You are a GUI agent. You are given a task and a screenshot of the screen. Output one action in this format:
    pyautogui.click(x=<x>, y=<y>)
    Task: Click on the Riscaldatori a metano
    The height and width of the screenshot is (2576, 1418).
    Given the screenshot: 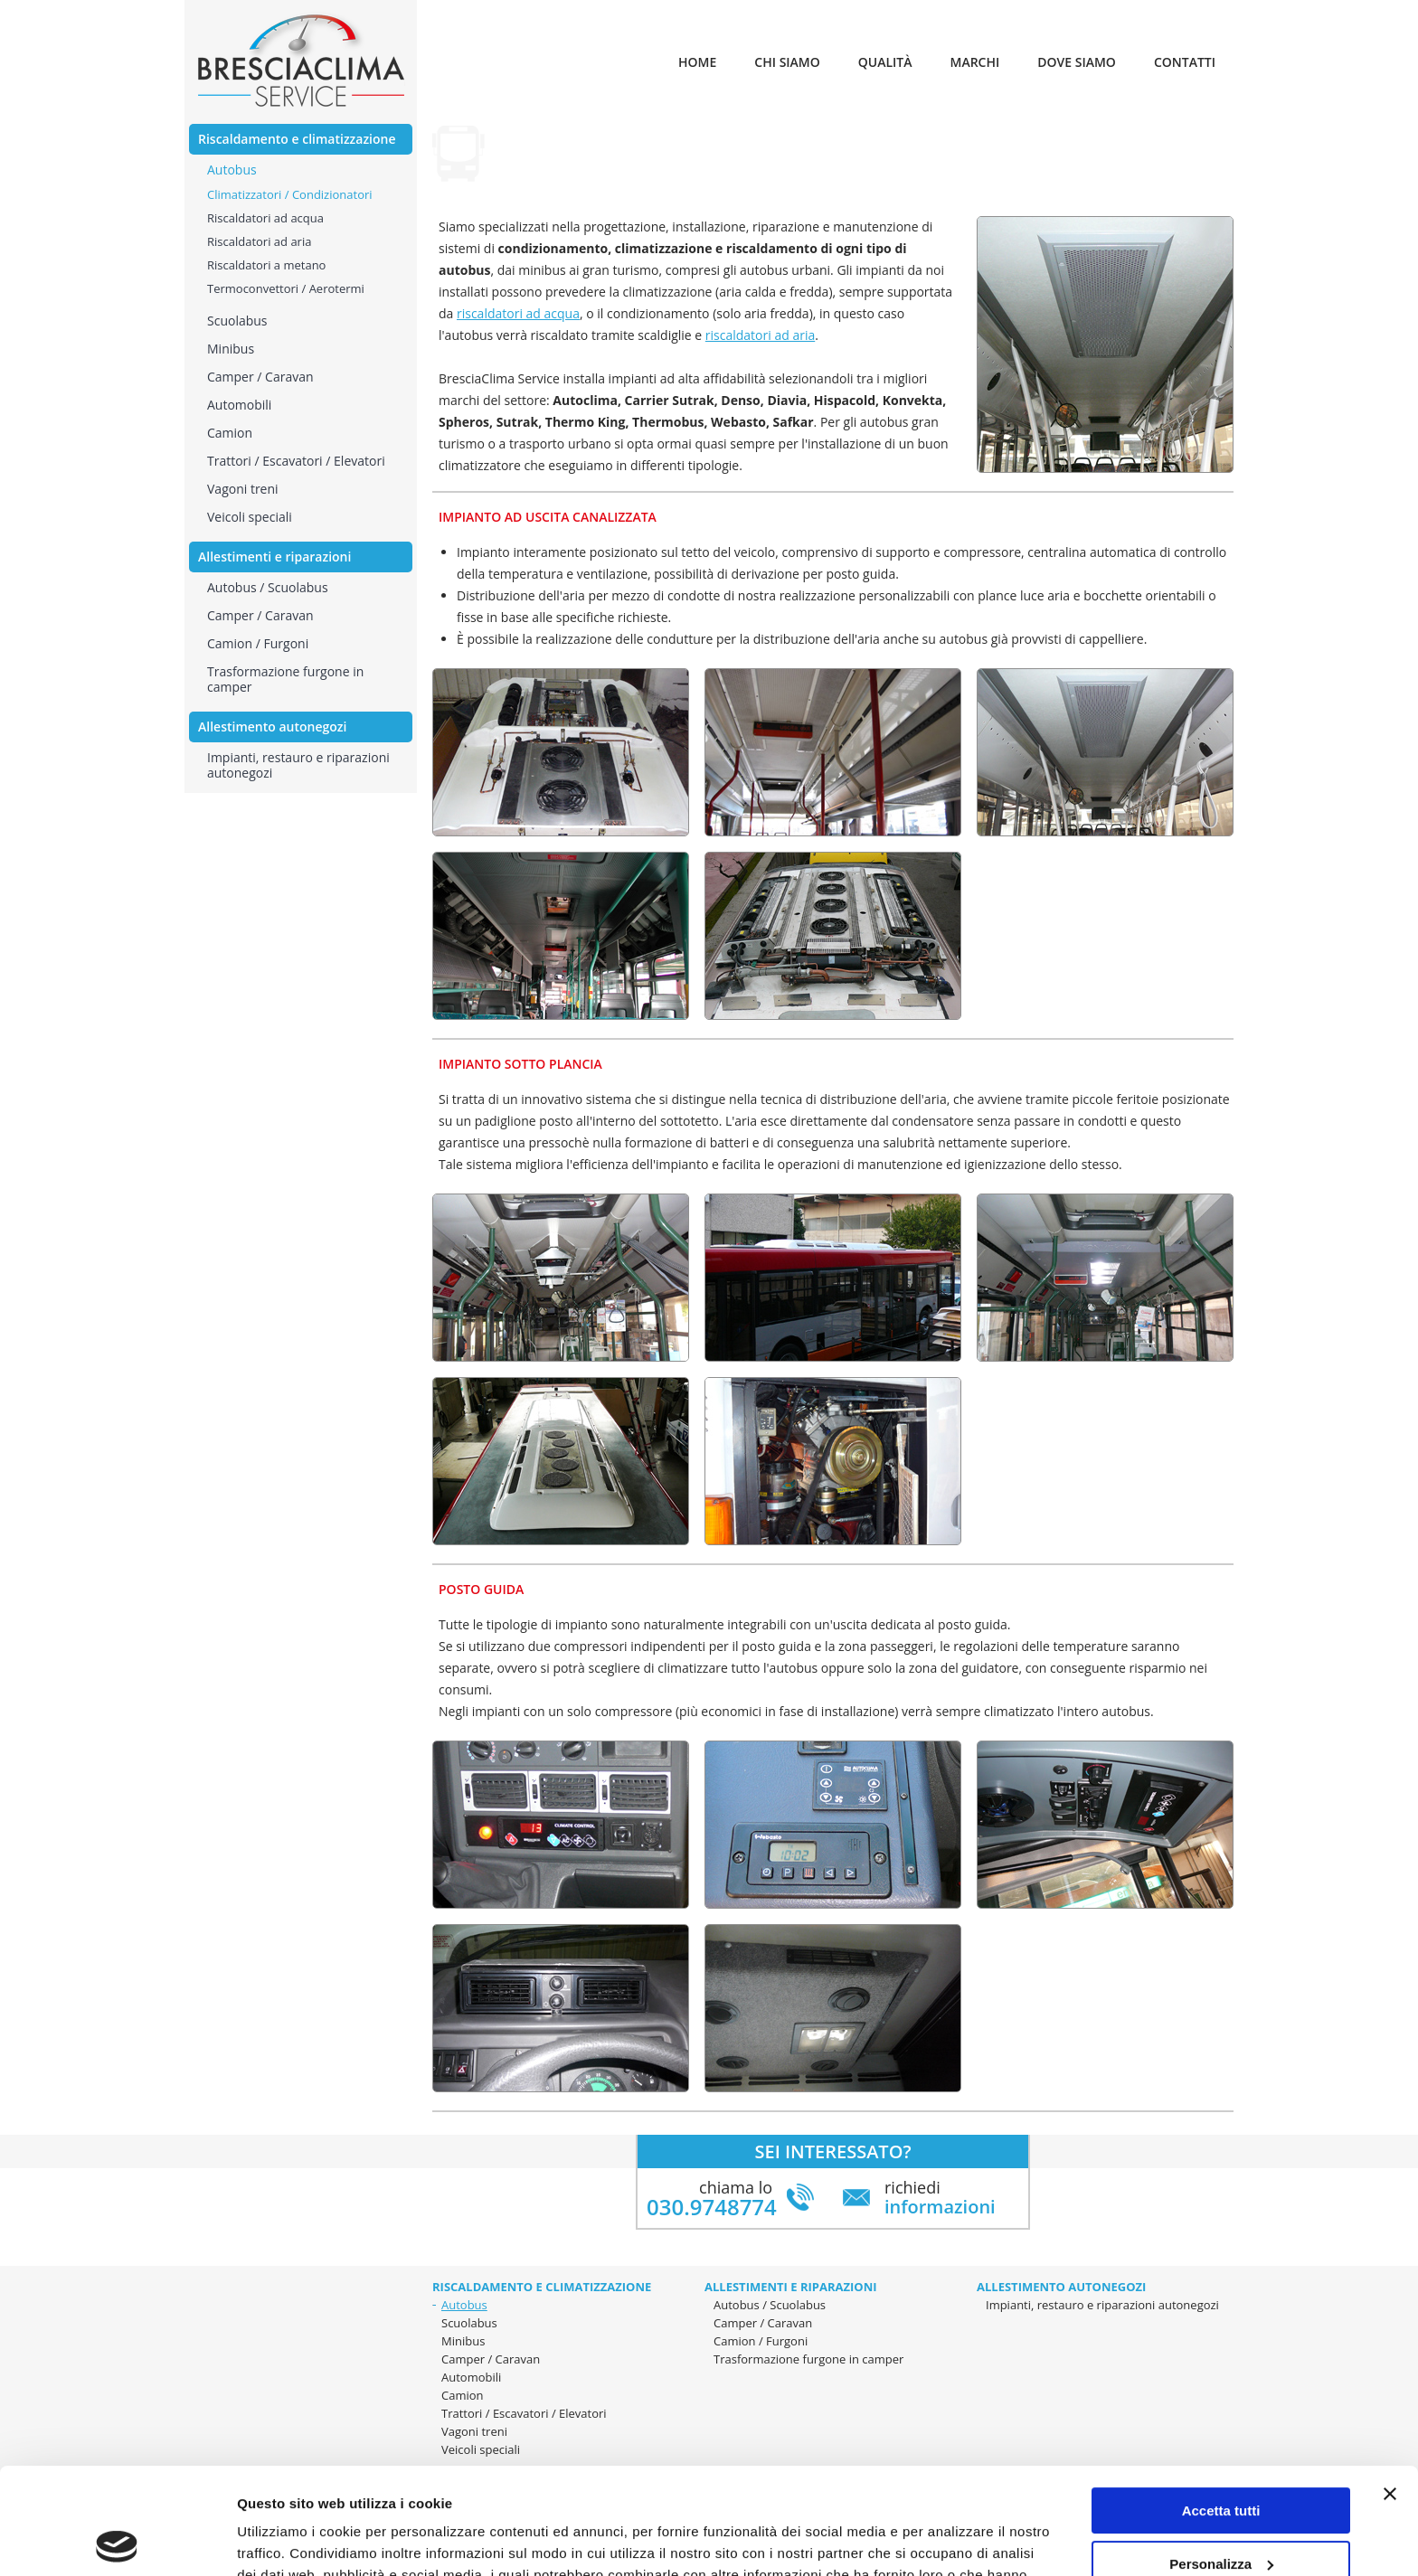 What is the action you would take?
    pyautogui.click(x=266, y=265)
    